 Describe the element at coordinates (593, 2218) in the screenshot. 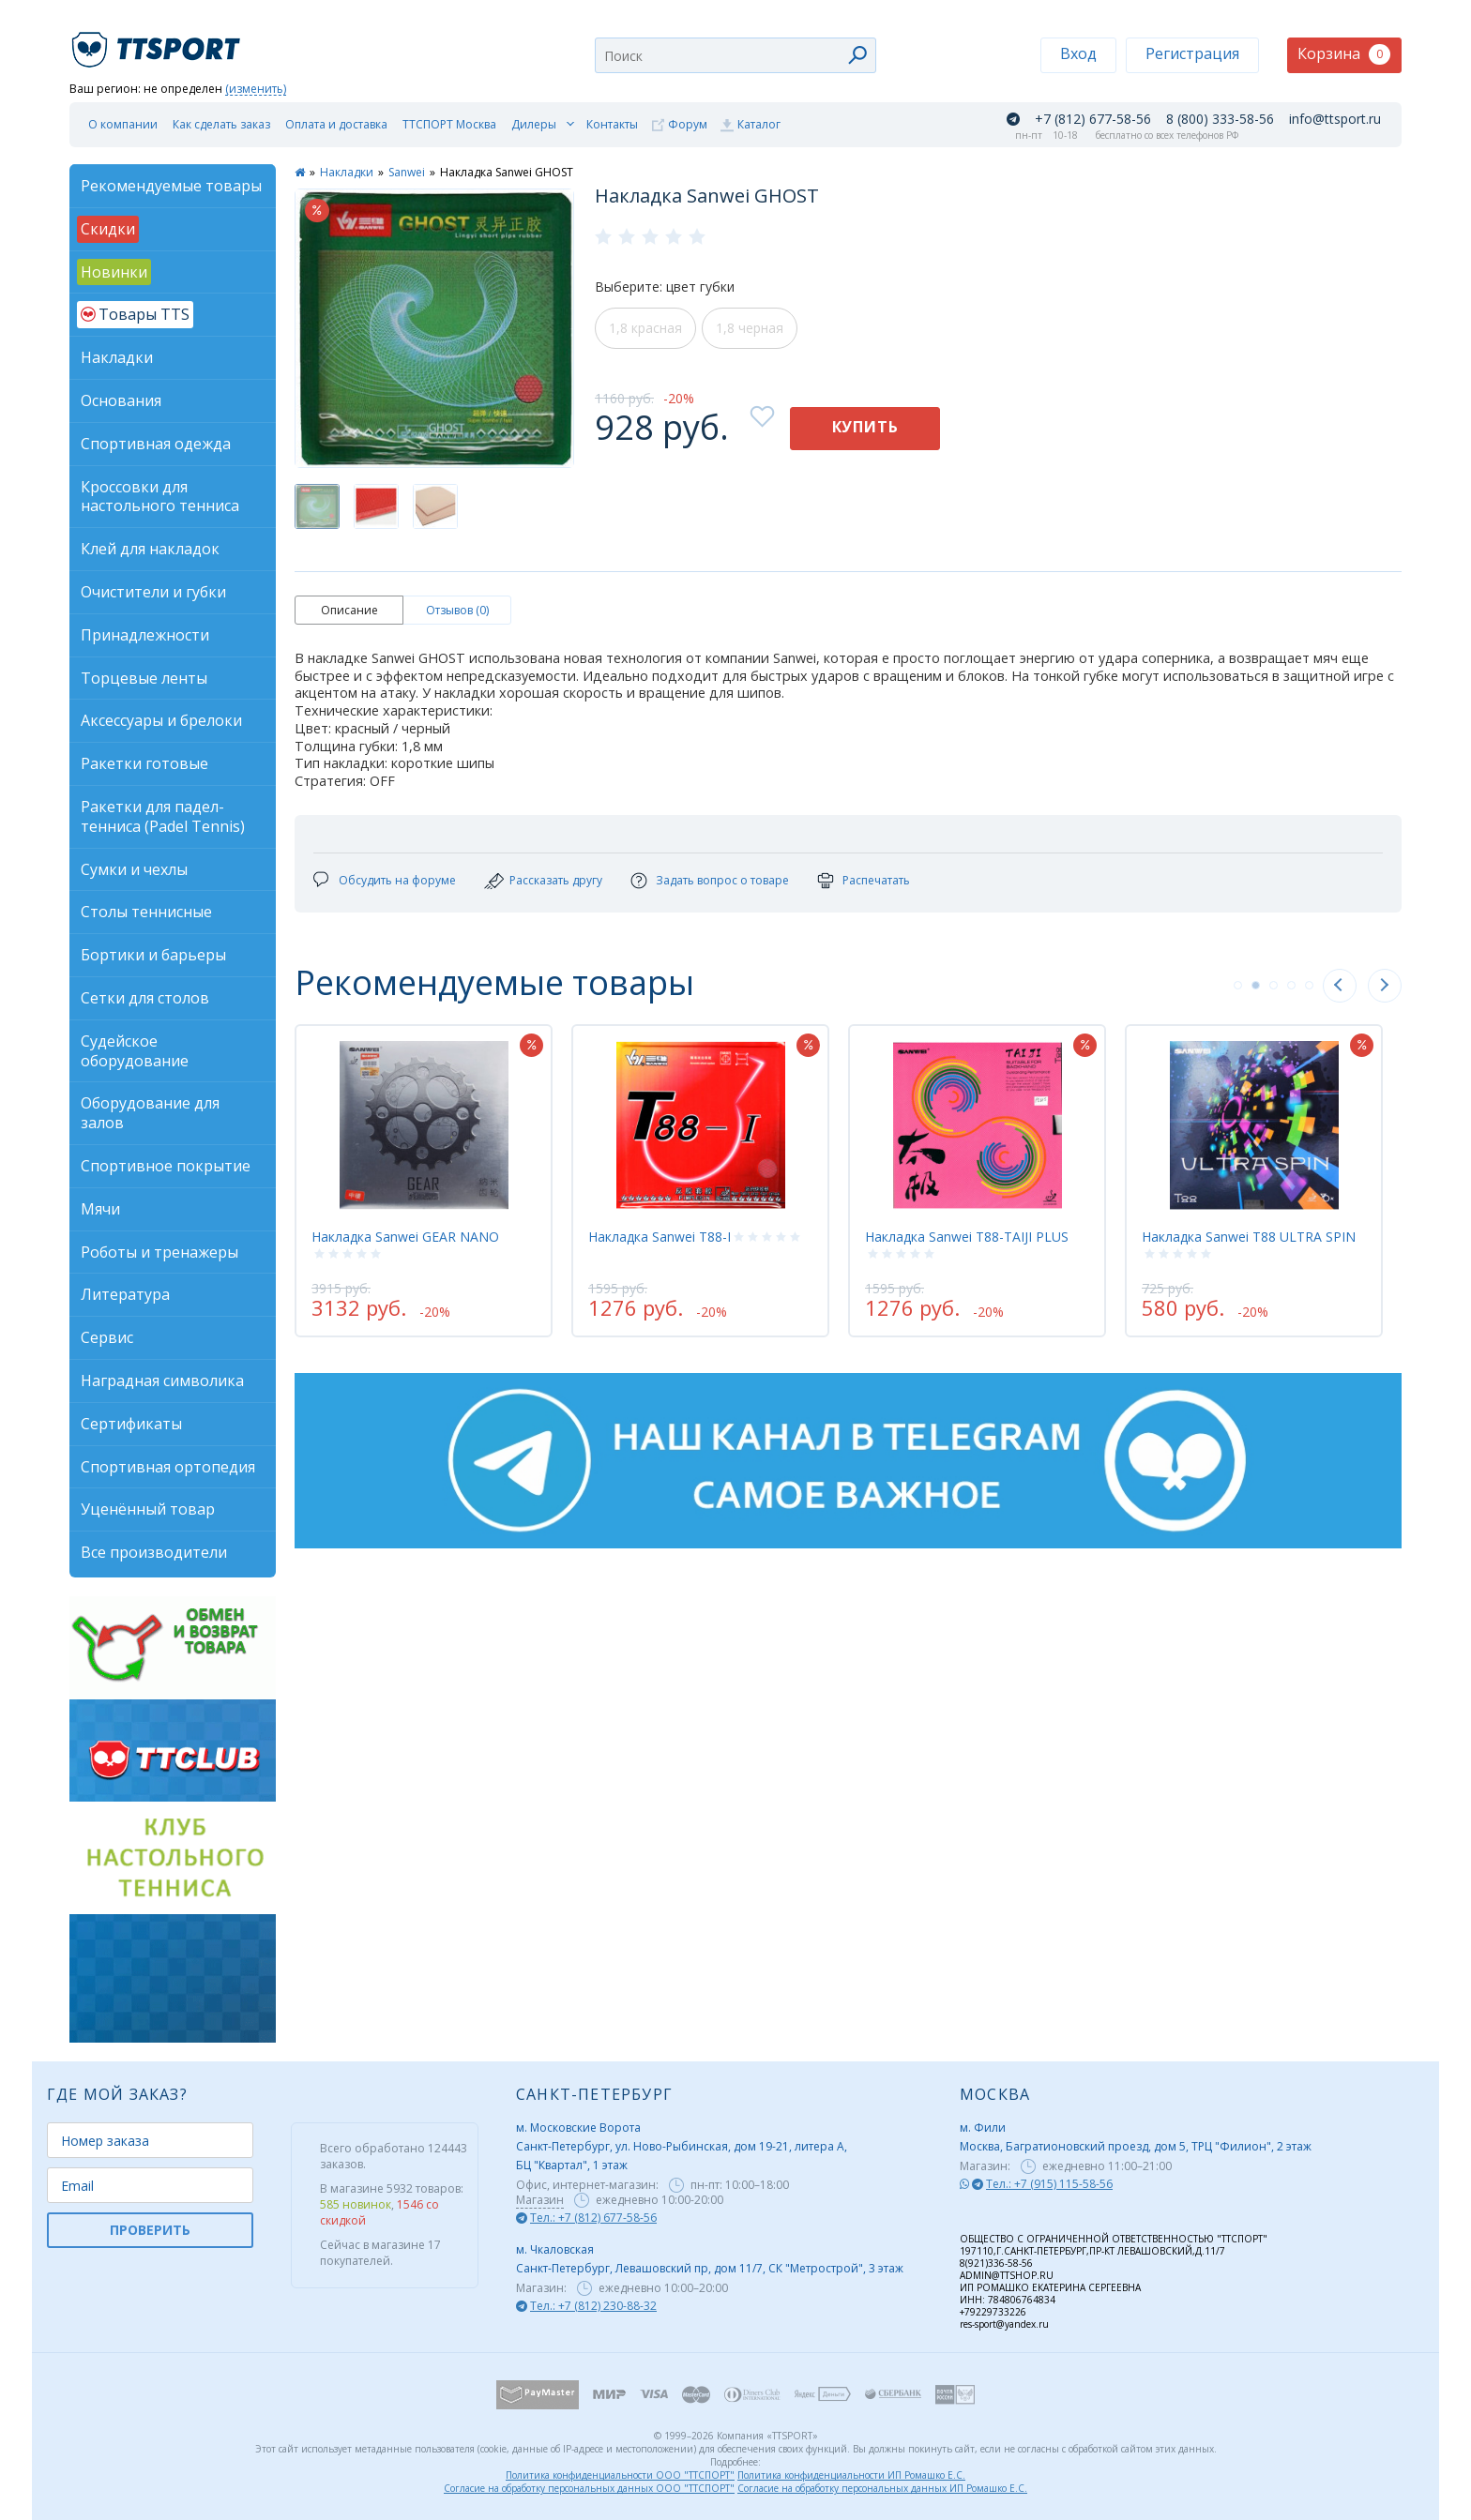

I see `Тел.: +7 (812) 677-58-56` at that location.